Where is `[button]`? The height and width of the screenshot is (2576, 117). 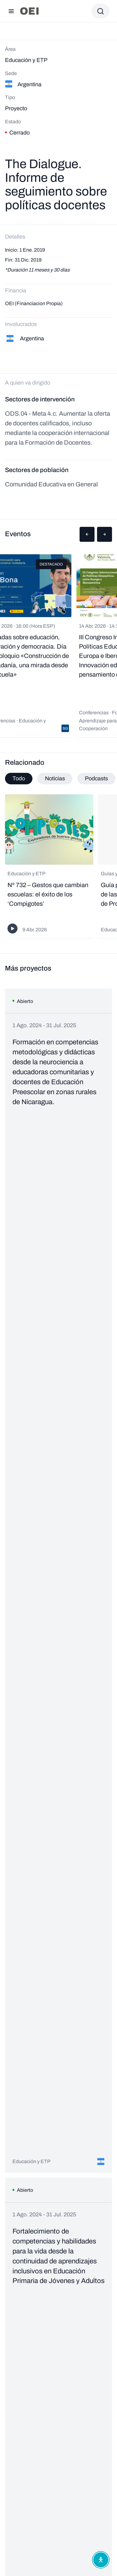
[button] is located at coordinates (87, 534).